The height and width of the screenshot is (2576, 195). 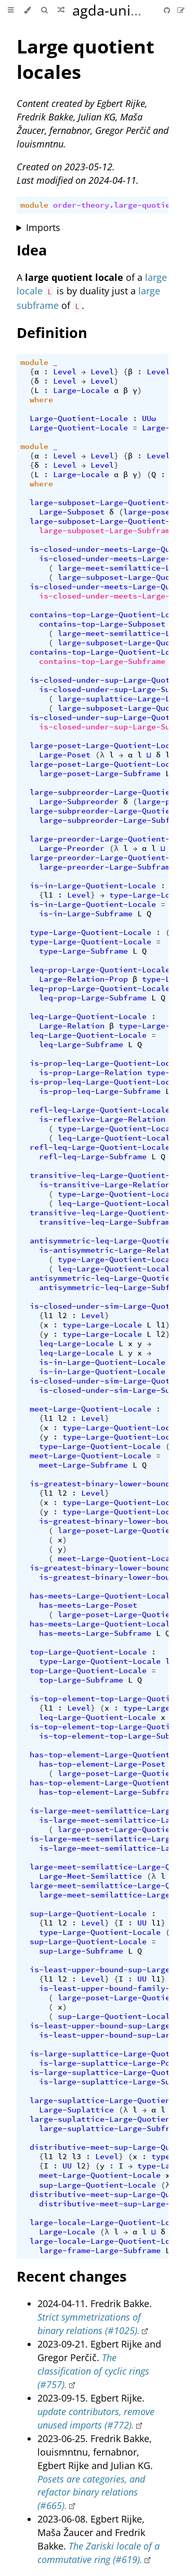 What do you see at coordinates (88, 1913) in the screenshot?
I see `sup-Large-Quotient-Locale` at bounding box center [88, 1913].